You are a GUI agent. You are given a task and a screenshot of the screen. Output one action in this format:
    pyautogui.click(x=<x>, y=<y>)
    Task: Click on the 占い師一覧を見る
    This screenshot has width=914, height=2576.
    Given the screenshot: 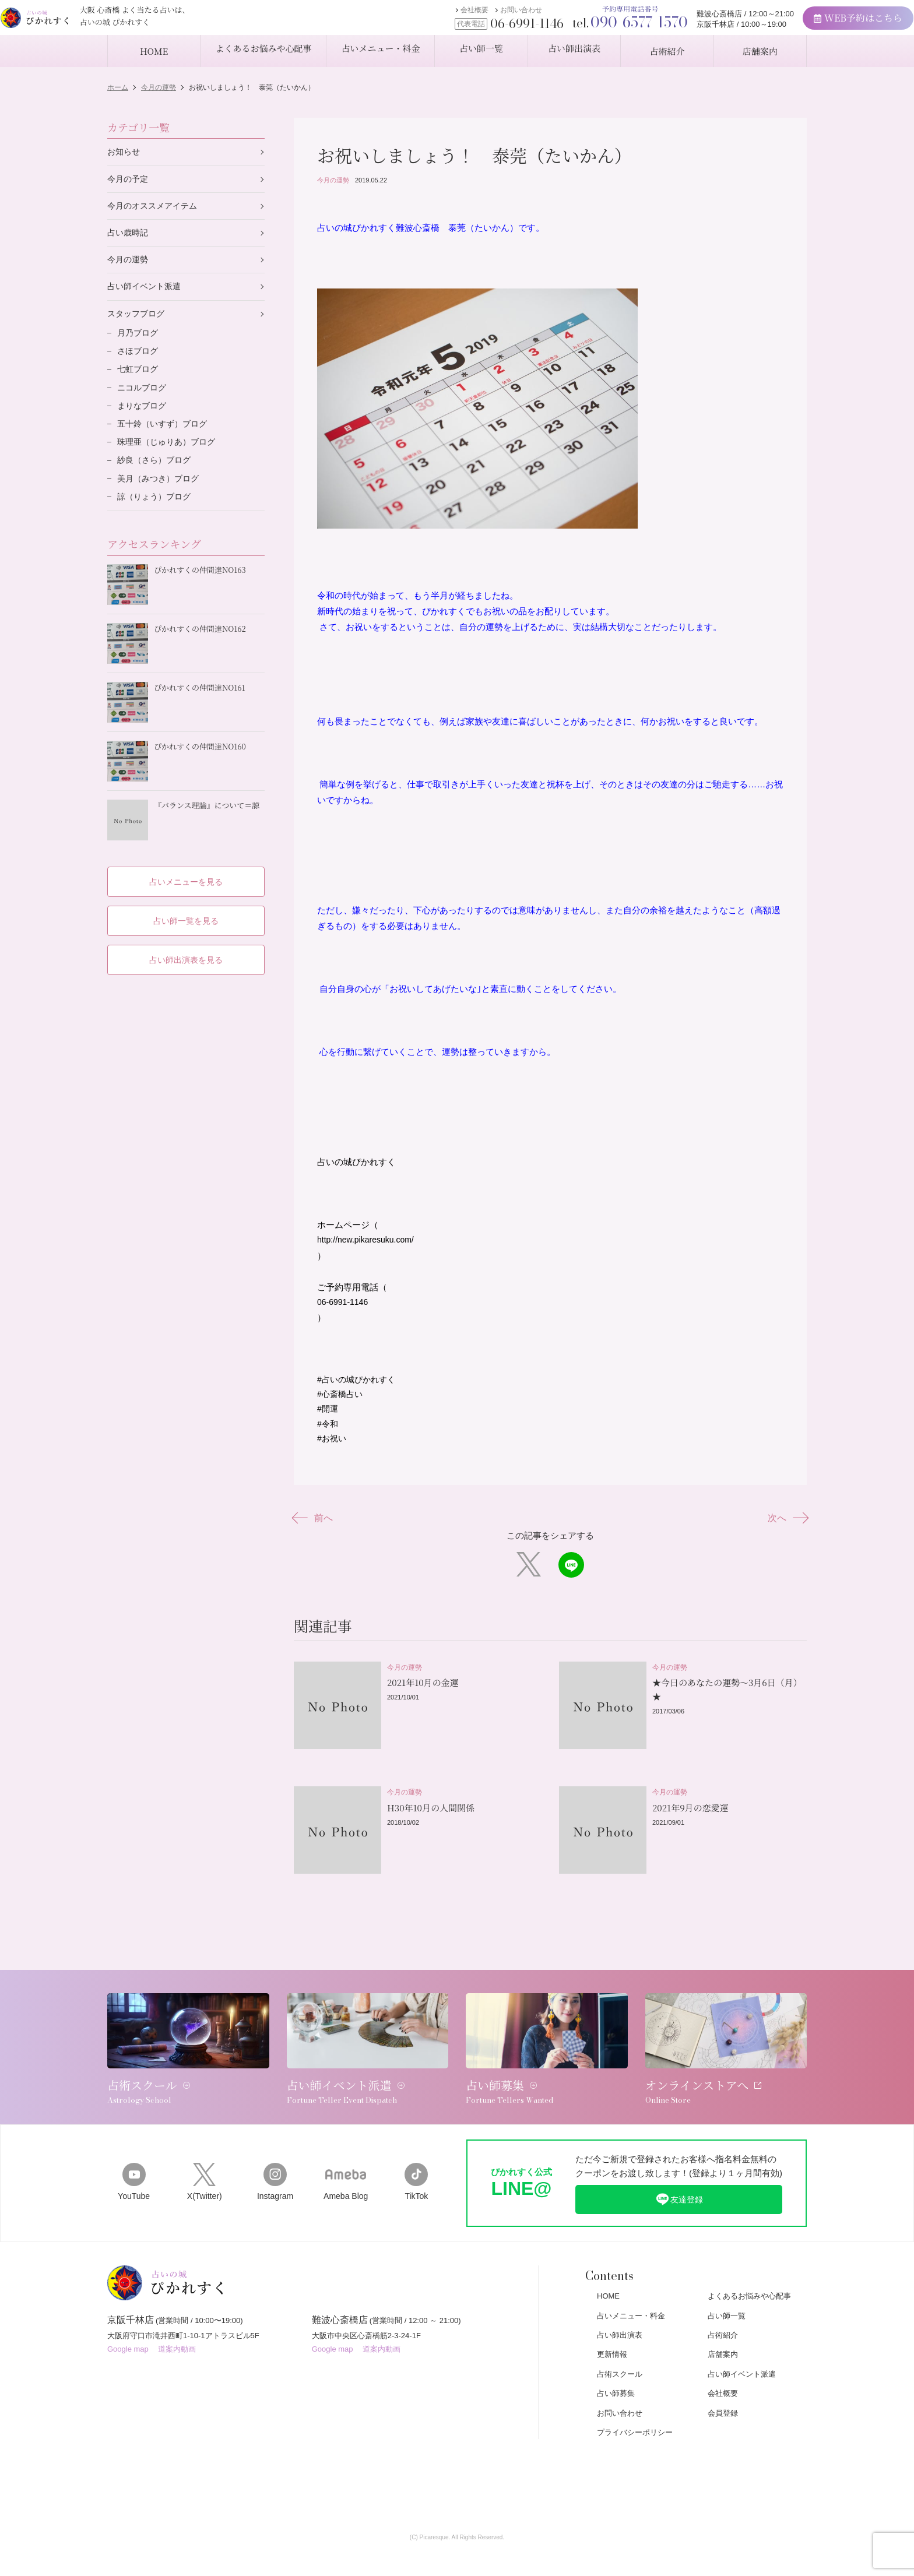 What is the action you would take?
    pyautogui.click(x=186, y=911)
    